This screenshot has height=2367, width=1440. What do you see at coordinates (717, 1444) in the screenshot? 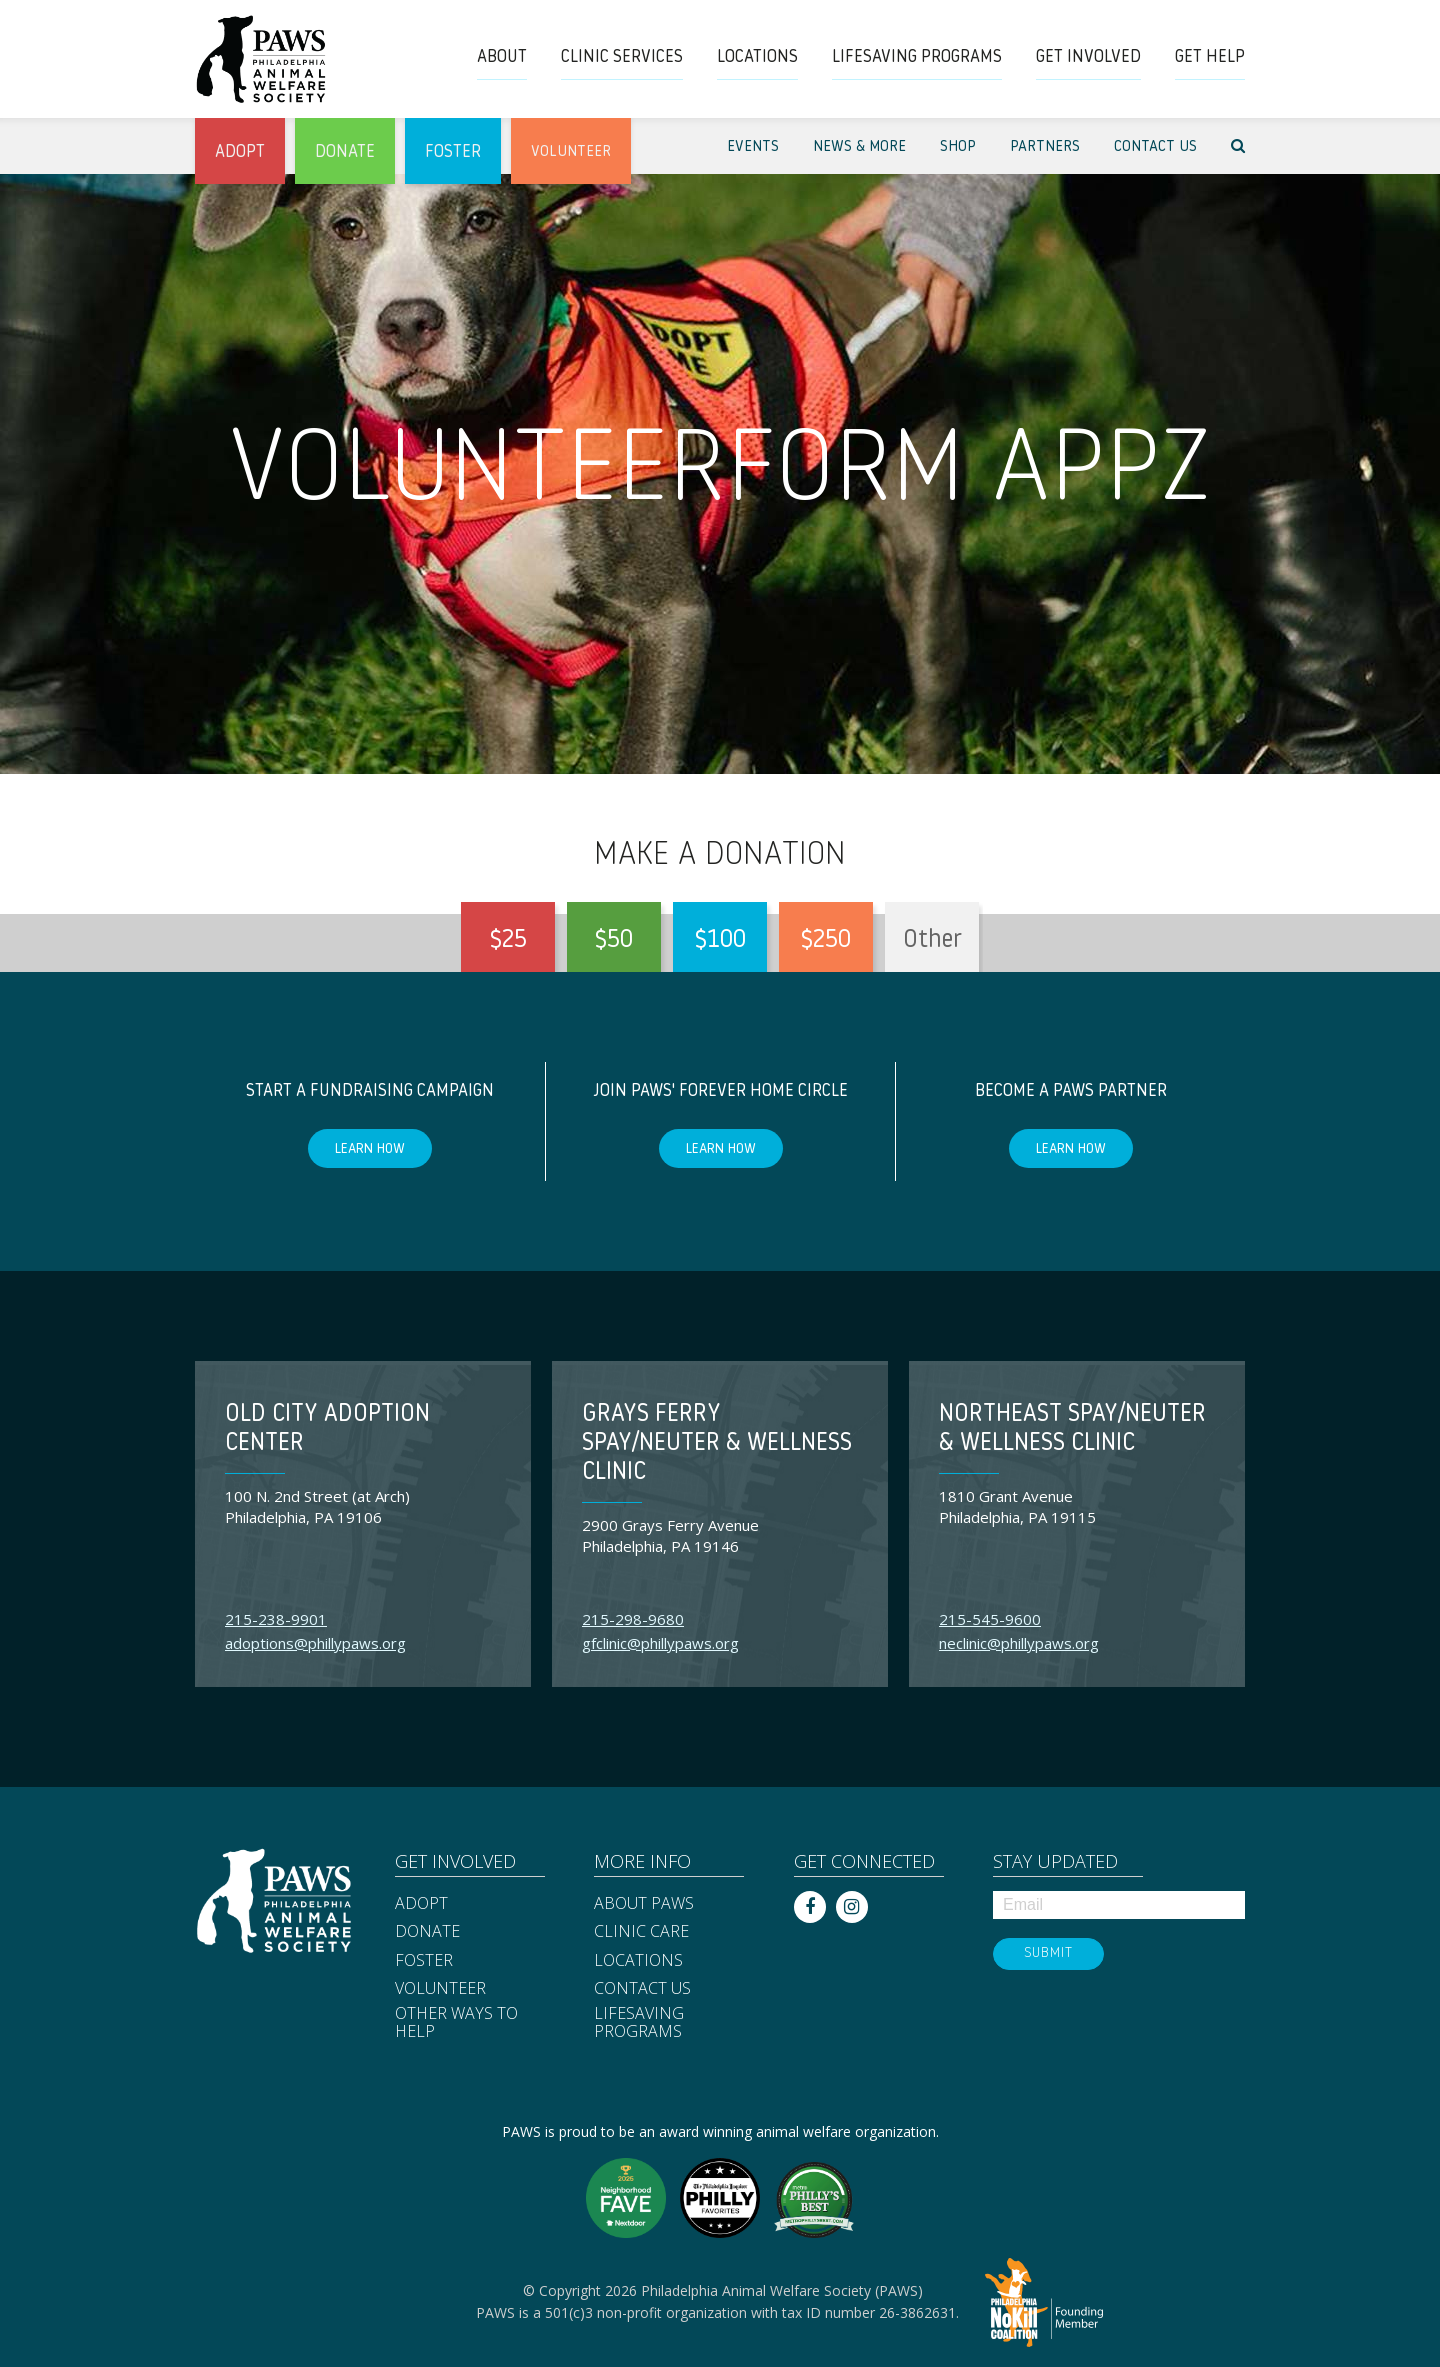
I see `Grays Ferry Spay/Neuter & Wellness Clinic` at bounding box center [717, 1444].